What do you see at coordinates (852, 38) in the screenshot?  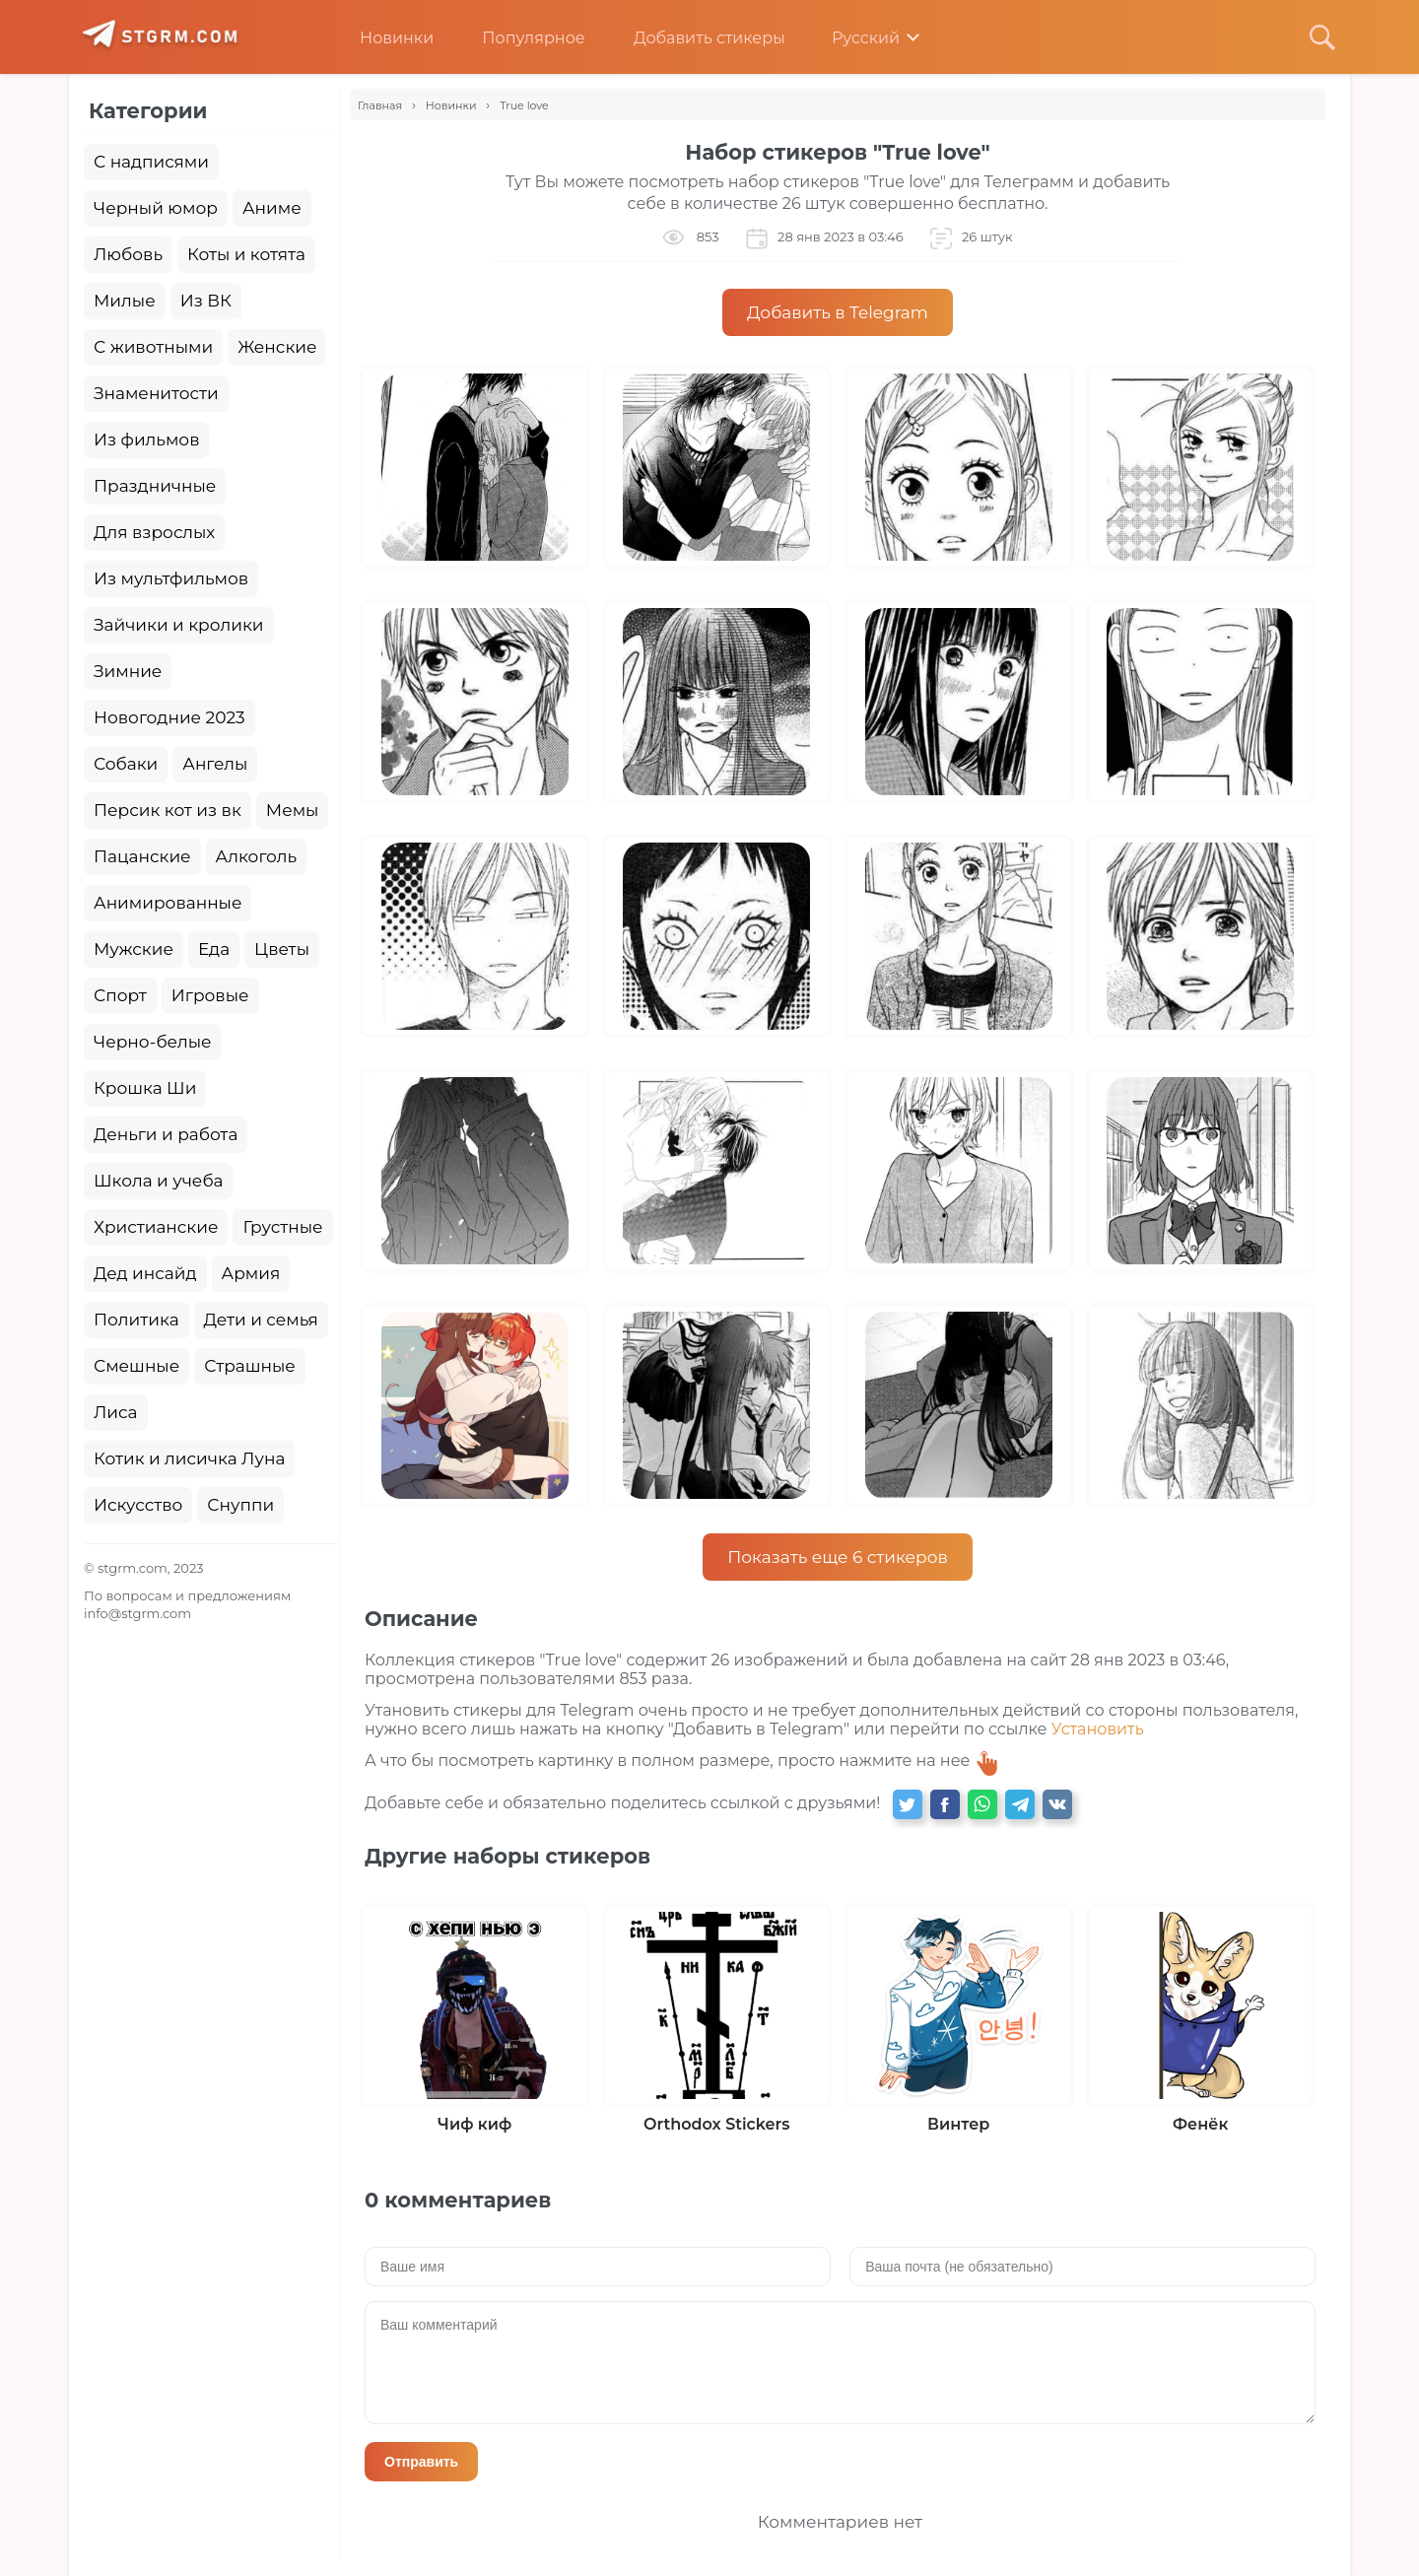 I see `Русский` at bounding box center [852, 38].